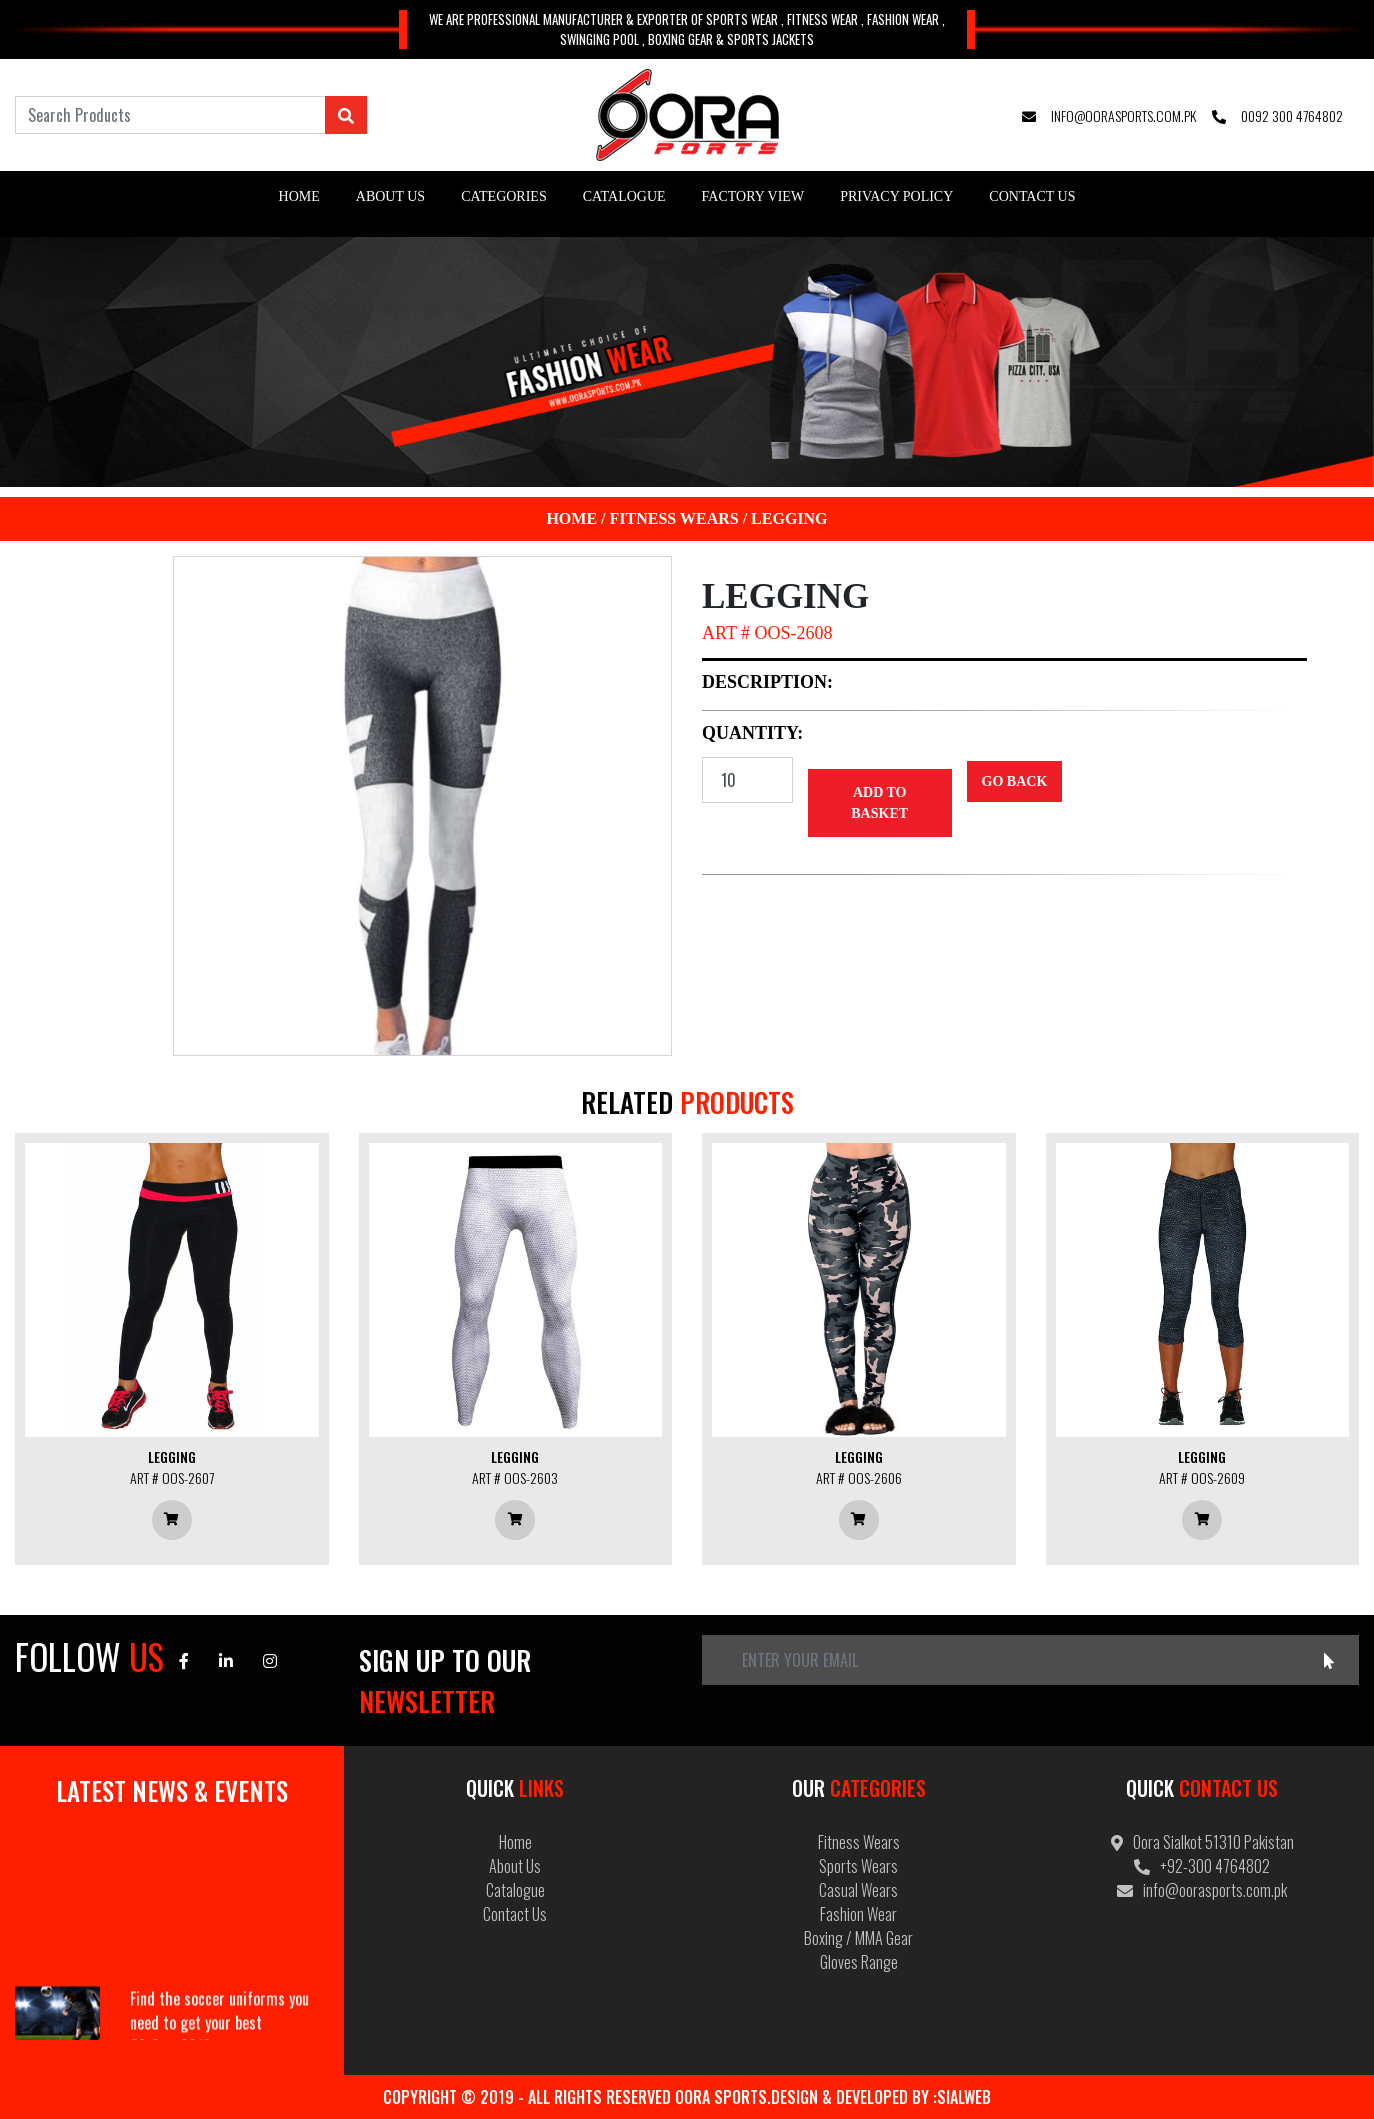 The image size is (1374, 2119). I want to click on Sialweb, so click(964, 2097).